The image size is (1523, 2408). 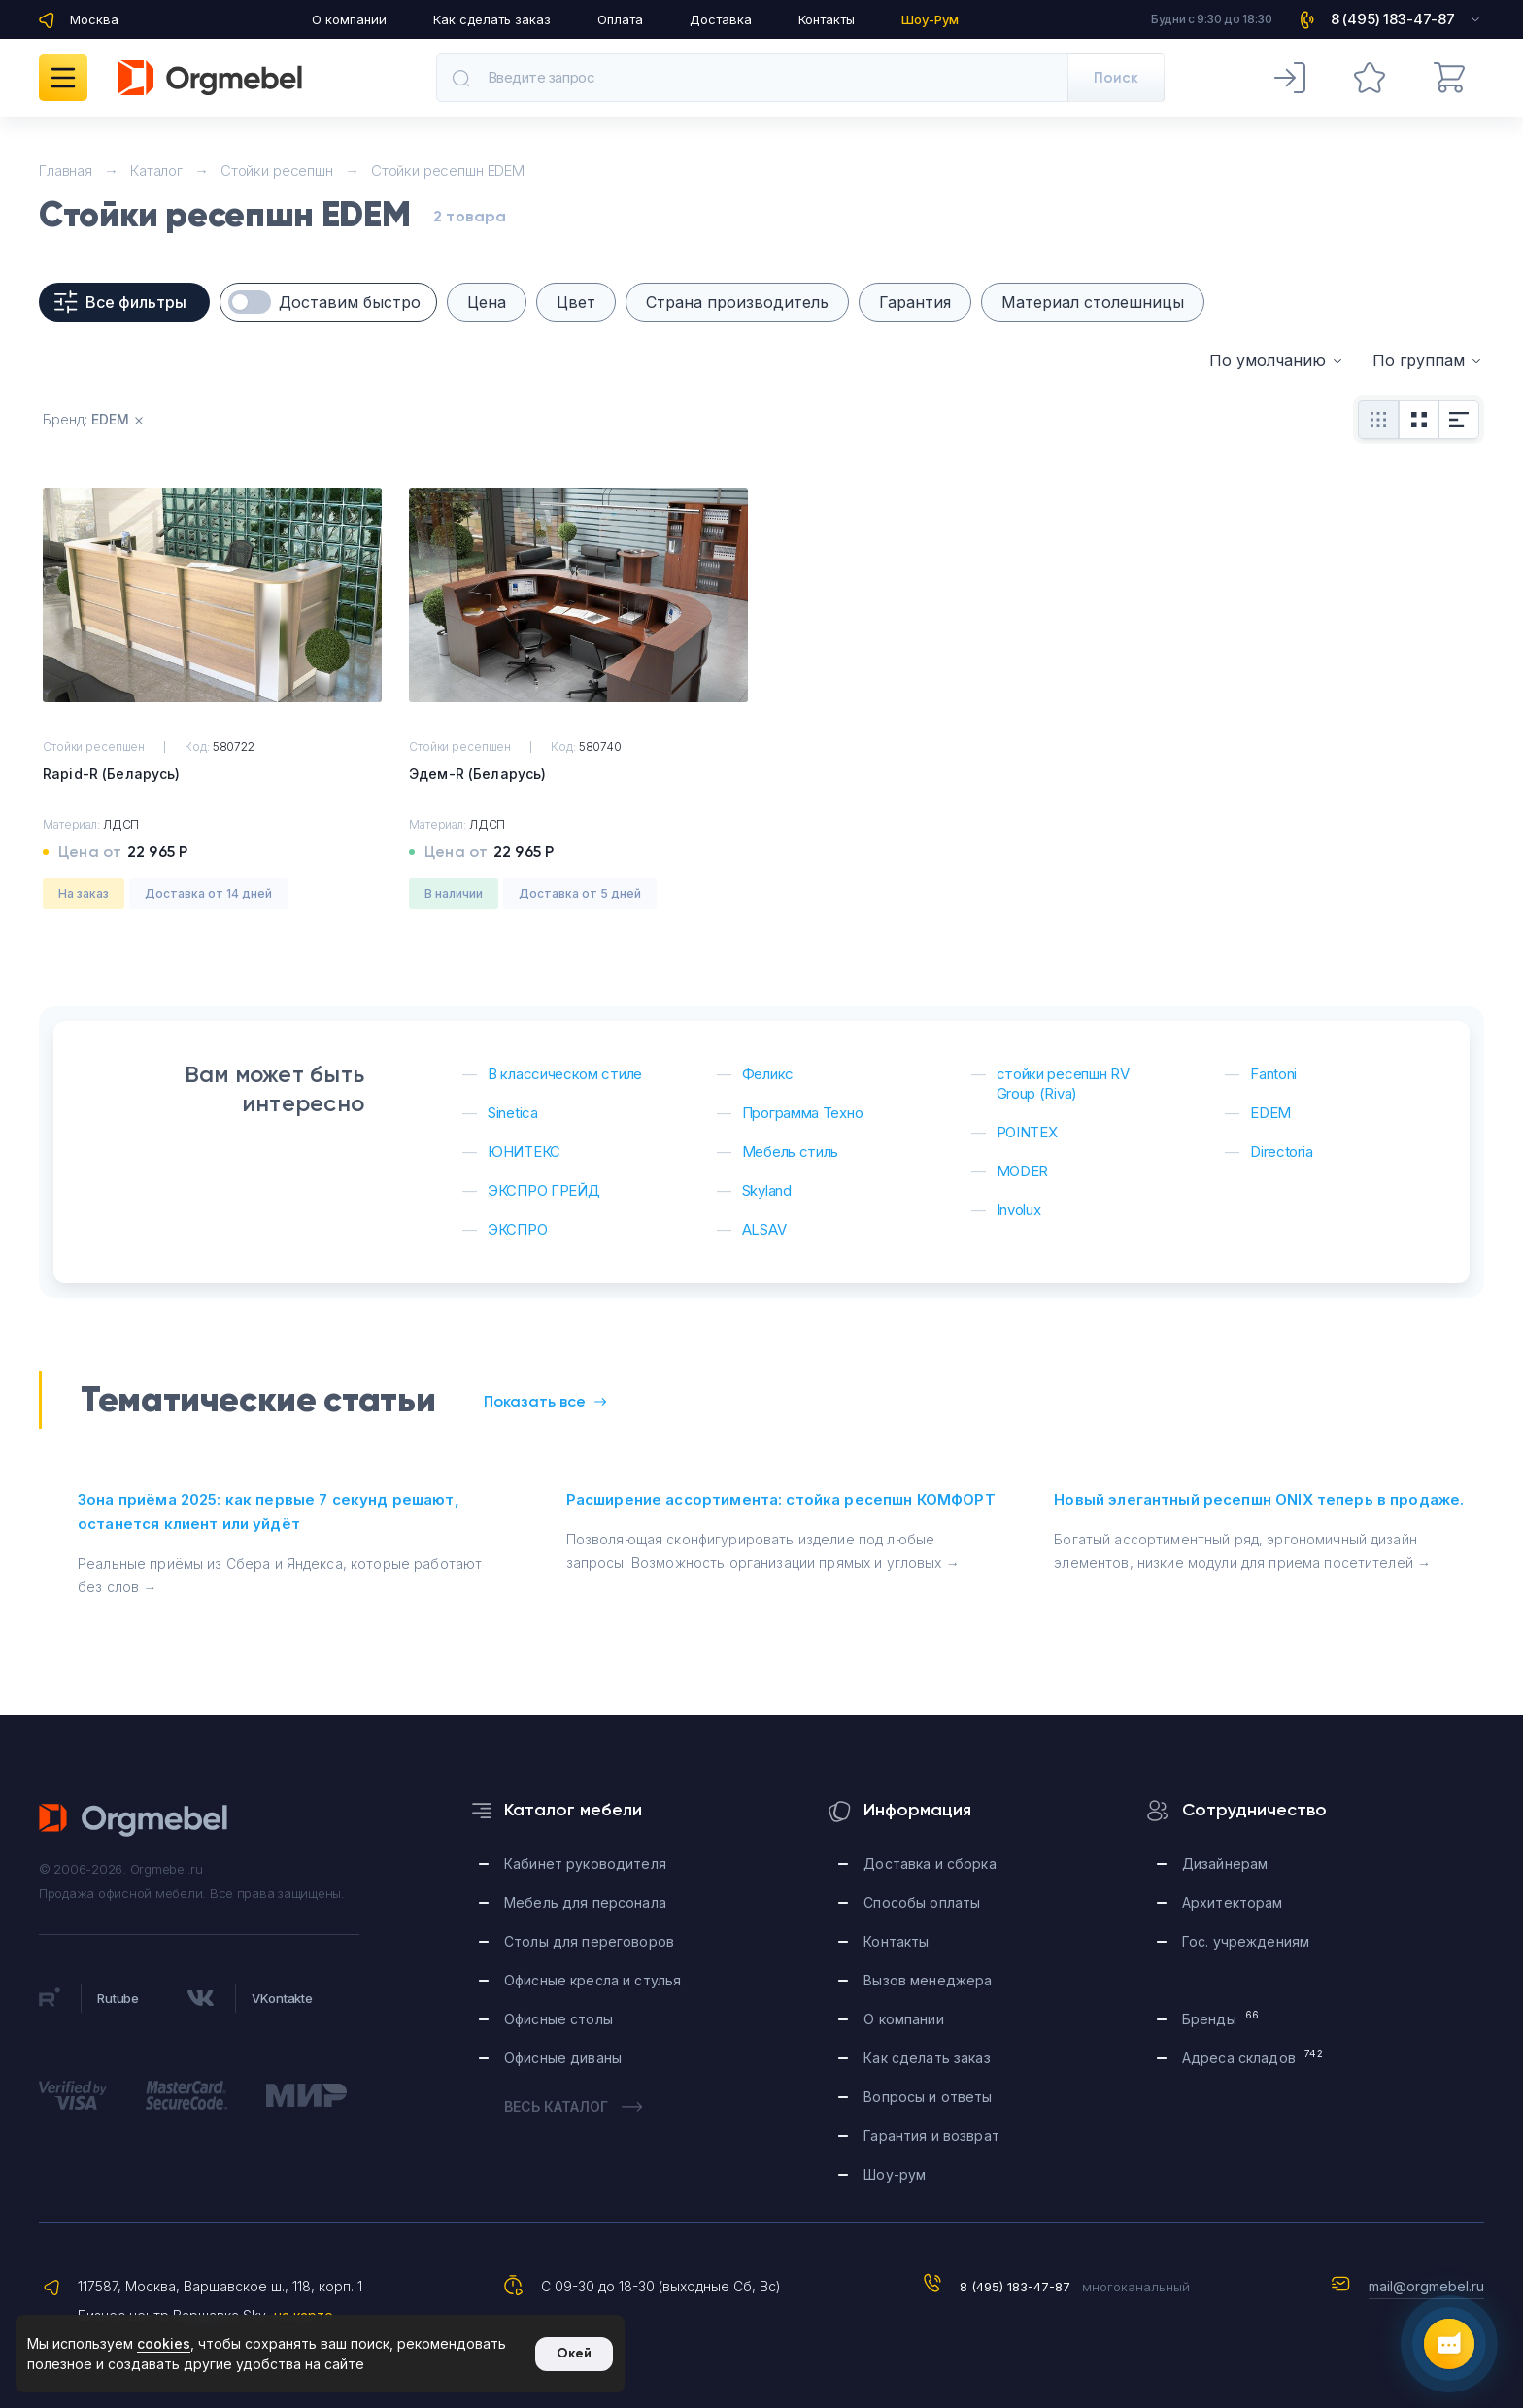 What do you see at coordinates (921, 1902) in the screenshot?
I see `Способы оплаты` at bounding box center [921, 1902].